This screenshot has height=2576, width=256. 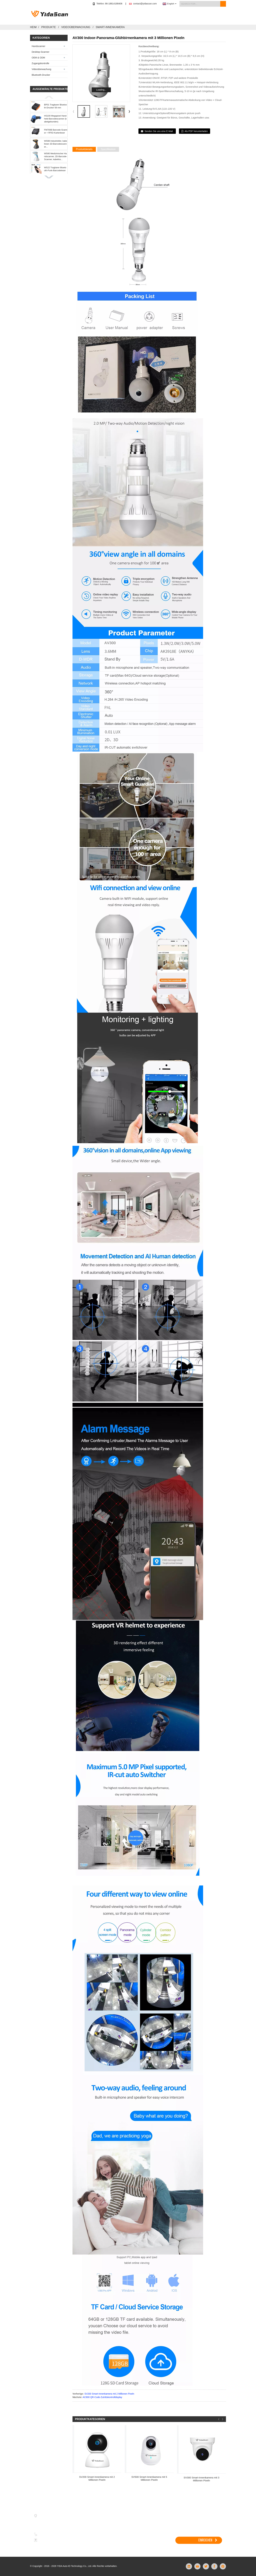 What do you see at coordinates (158, 131) in the screenshot?
I see `Senden Sie uns eine E-Mail.` at bounding box center [158, 131].